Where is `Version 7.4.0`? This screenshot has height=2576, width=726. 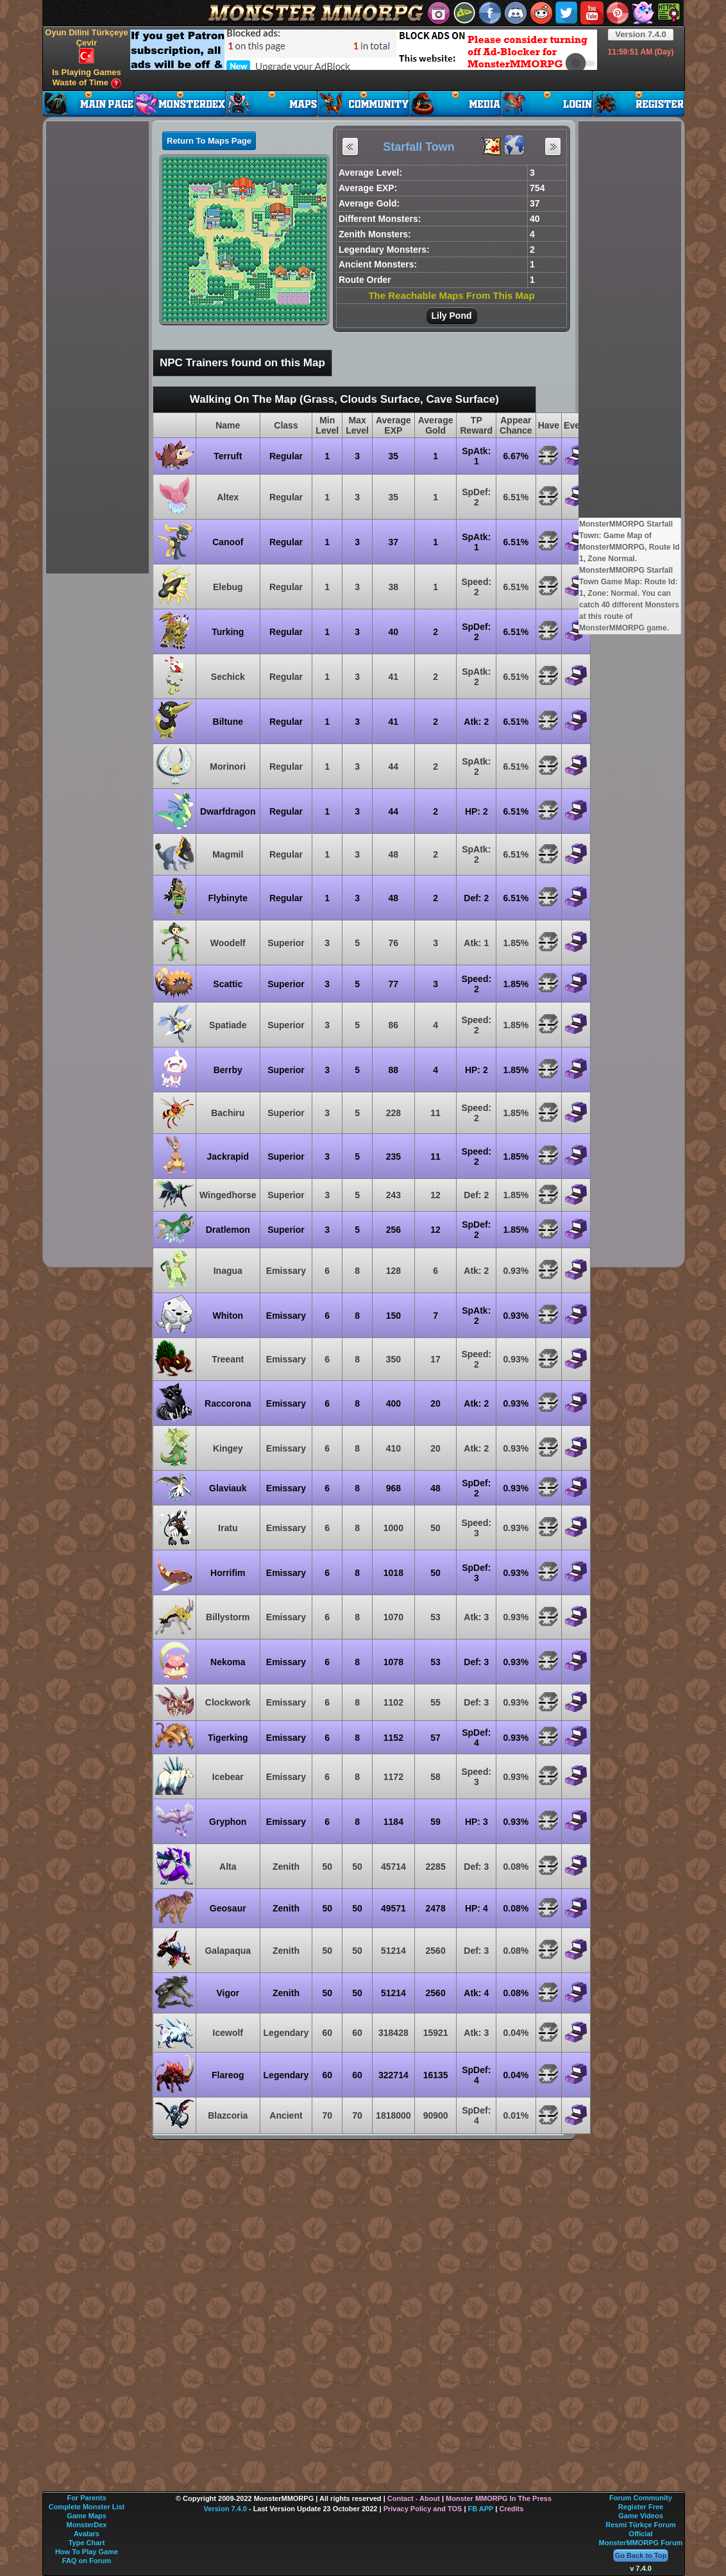 Version 7.4.0 is located at coordinates (640, 34).